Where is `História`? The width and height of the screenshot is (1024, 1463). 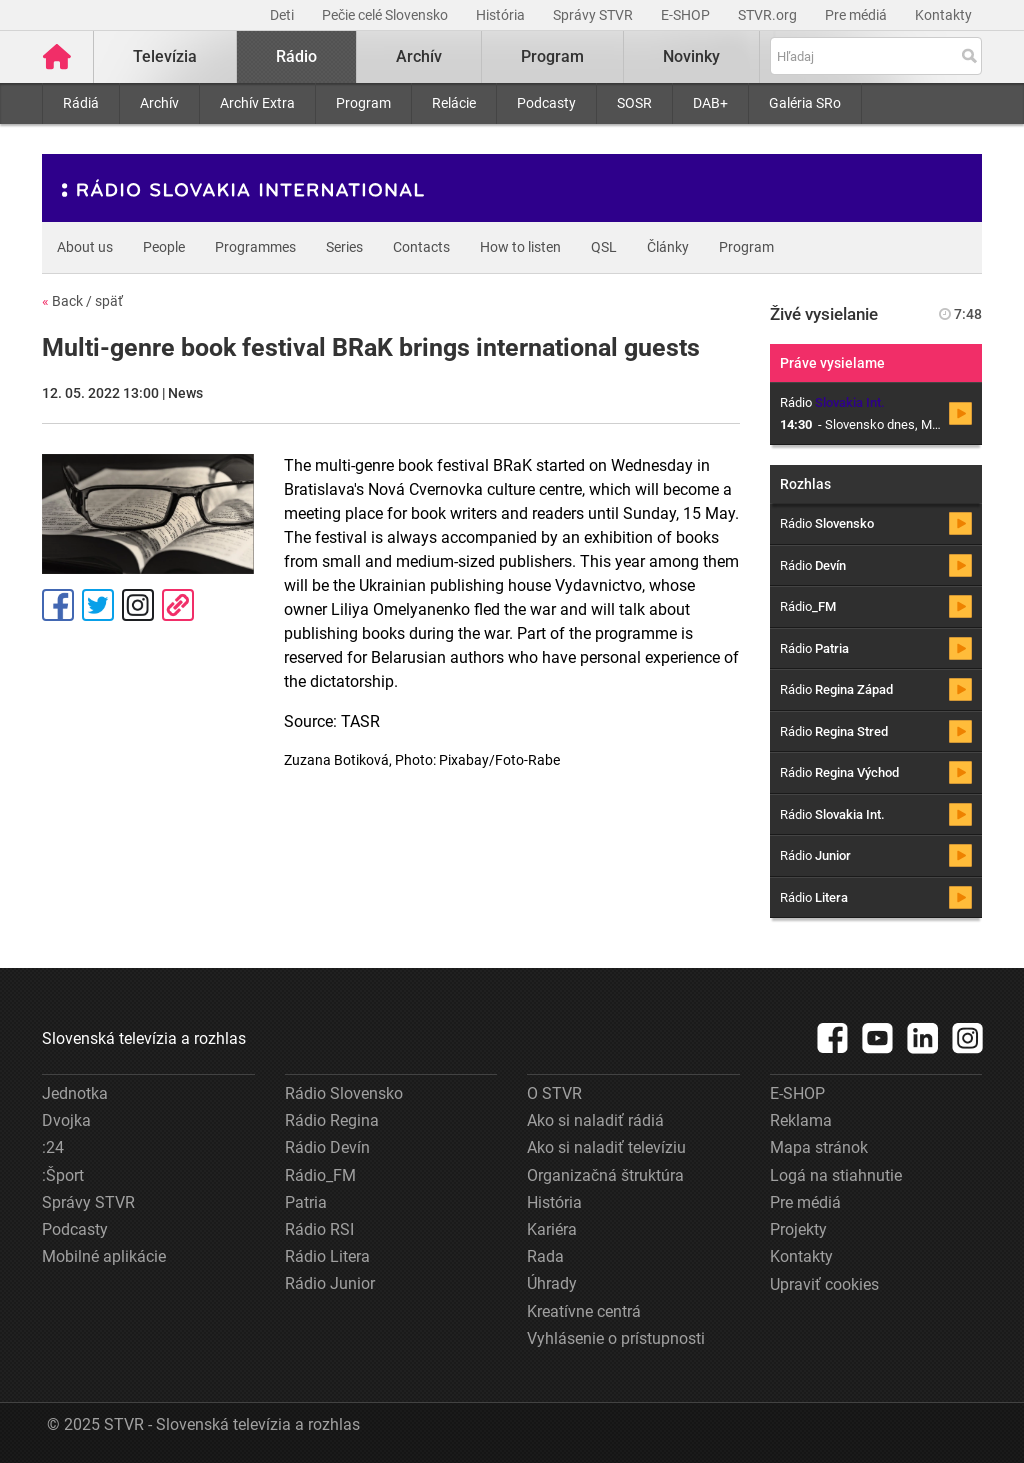
História is located at coordinates (502, 15).